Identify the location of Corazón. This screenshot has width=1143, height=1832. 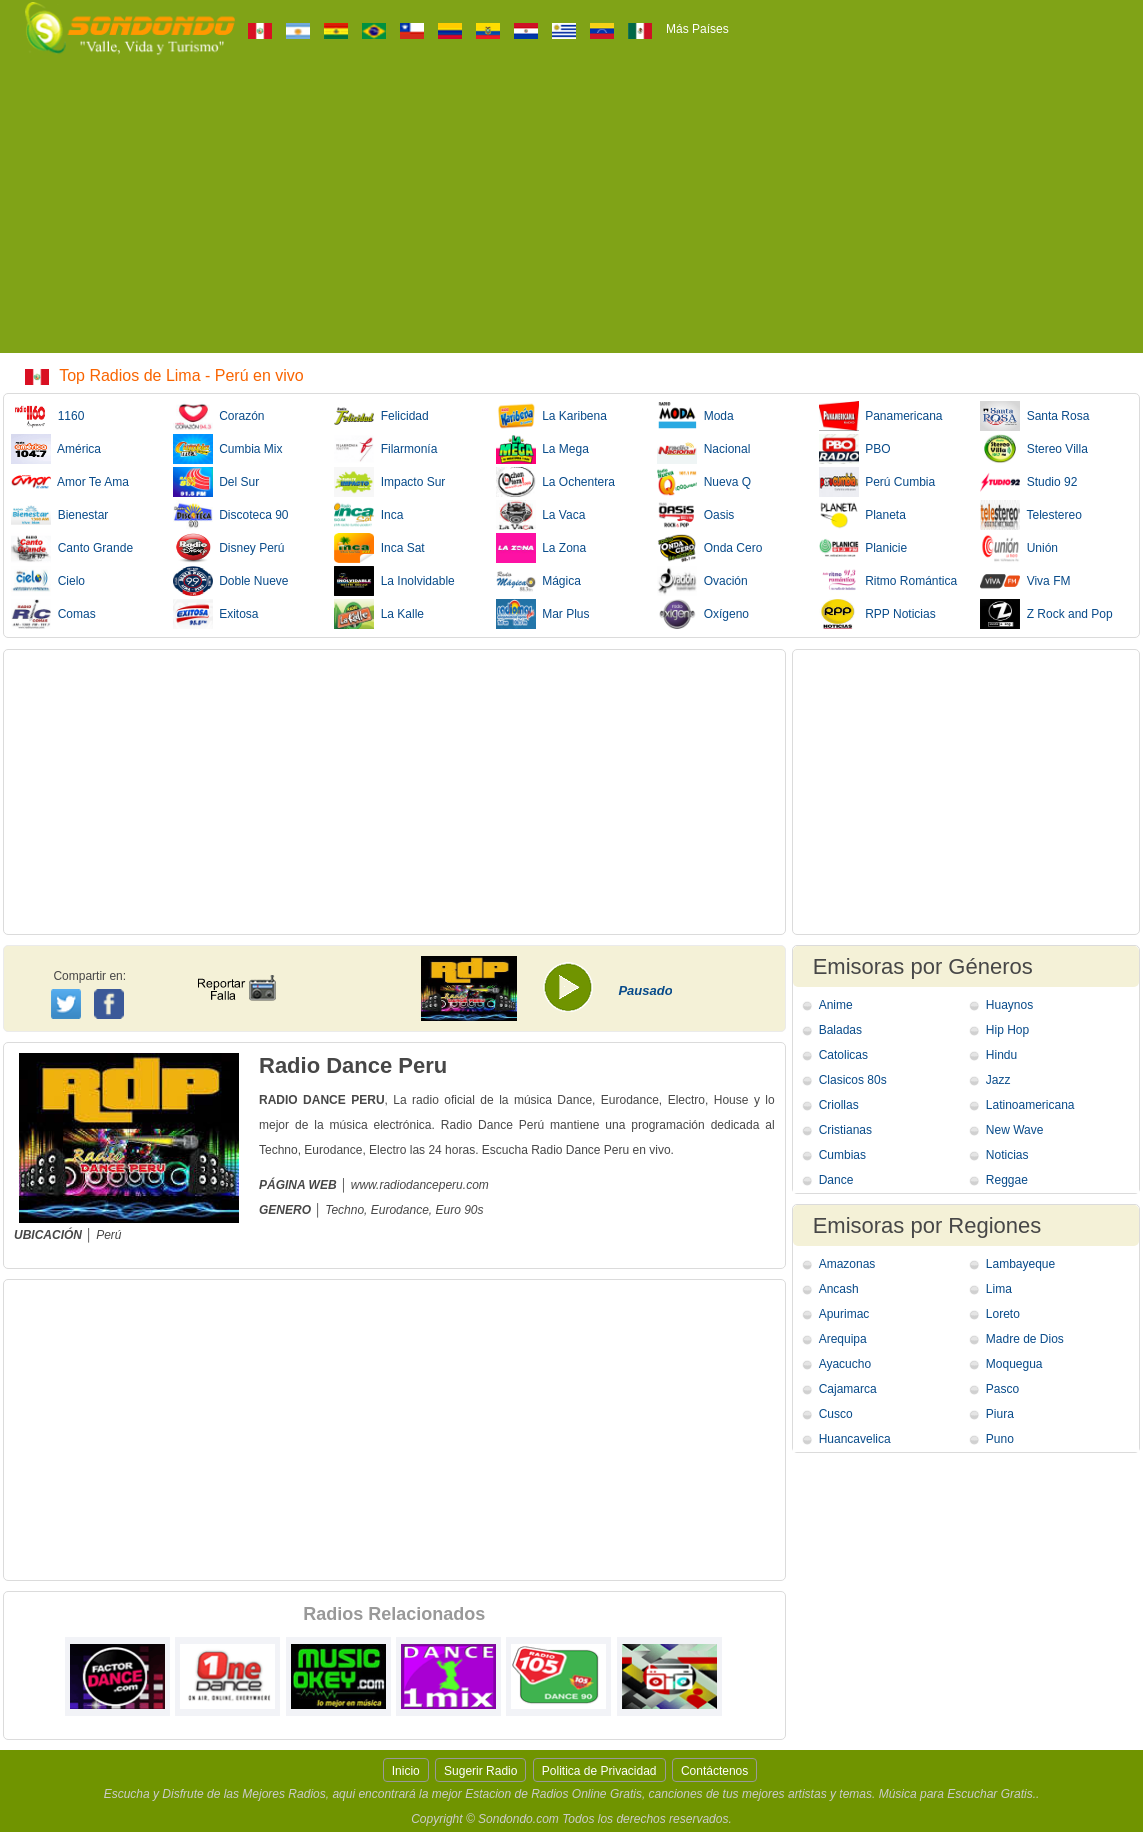
(219, 416).